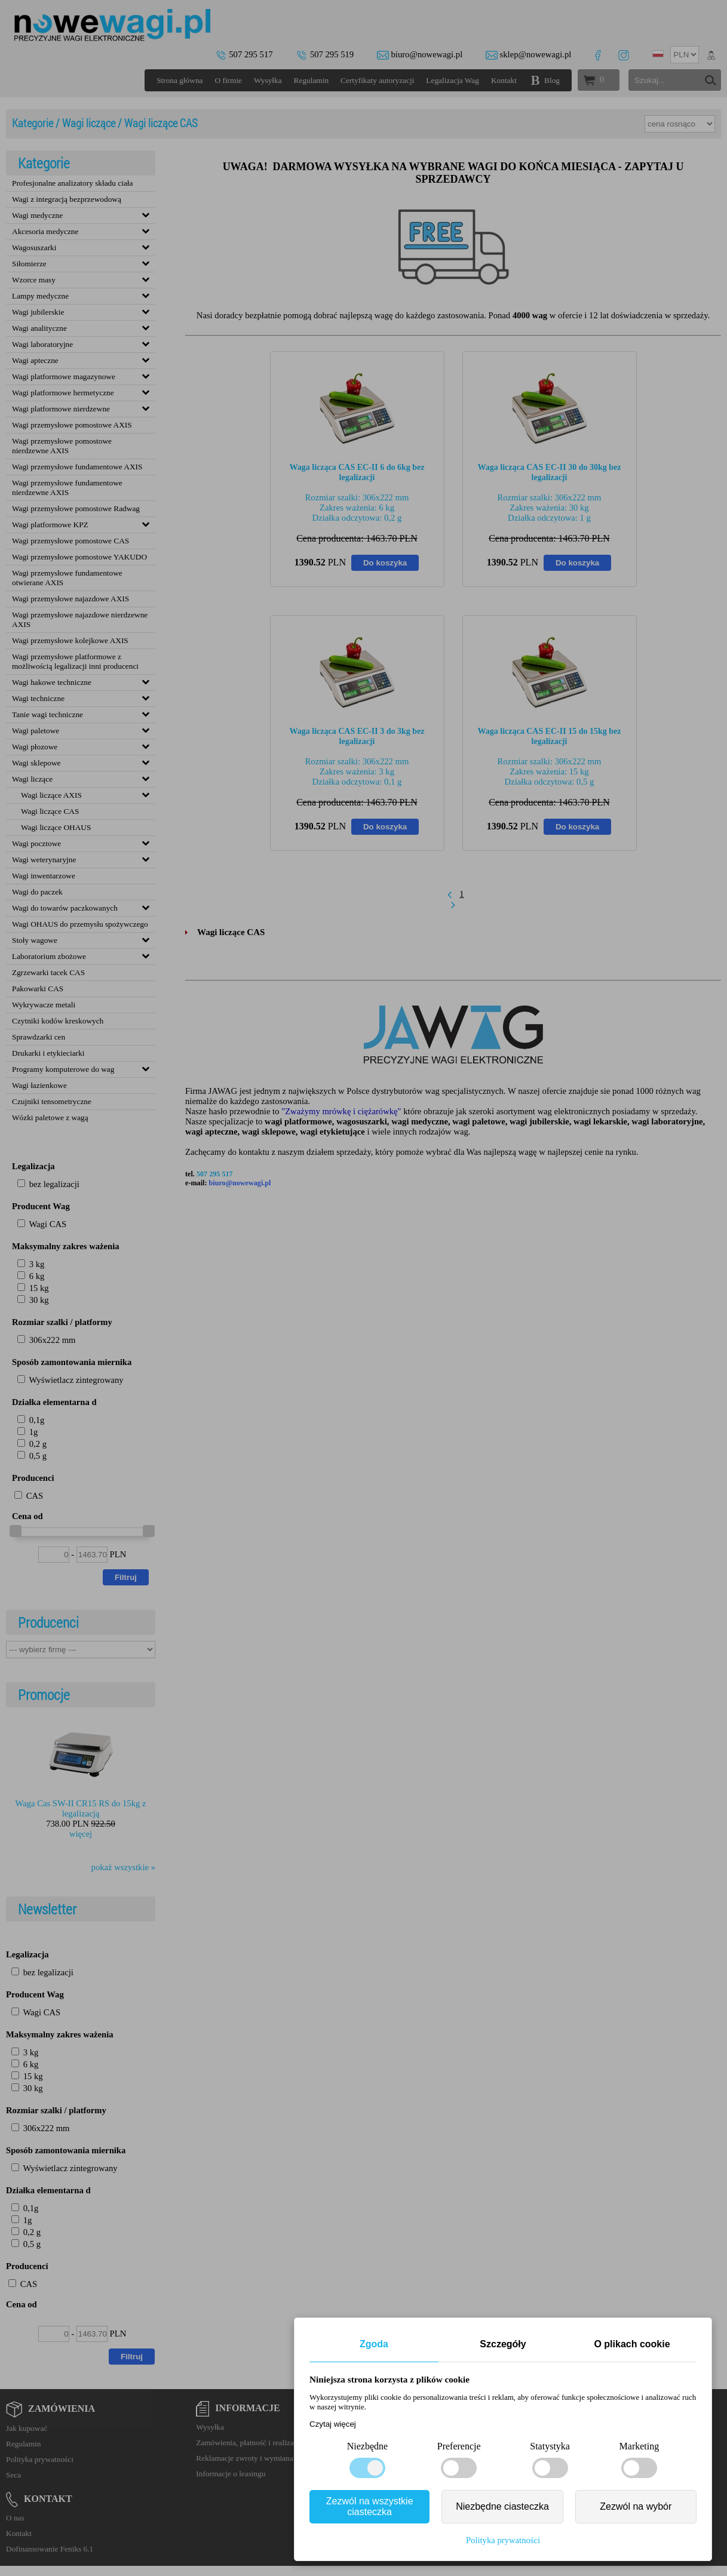 Image resolution: width=727 pixels, height=2576 pixels. Describe the element at coordinates (459, 2446) in the screenshot. I see `Preferencje` at that location.